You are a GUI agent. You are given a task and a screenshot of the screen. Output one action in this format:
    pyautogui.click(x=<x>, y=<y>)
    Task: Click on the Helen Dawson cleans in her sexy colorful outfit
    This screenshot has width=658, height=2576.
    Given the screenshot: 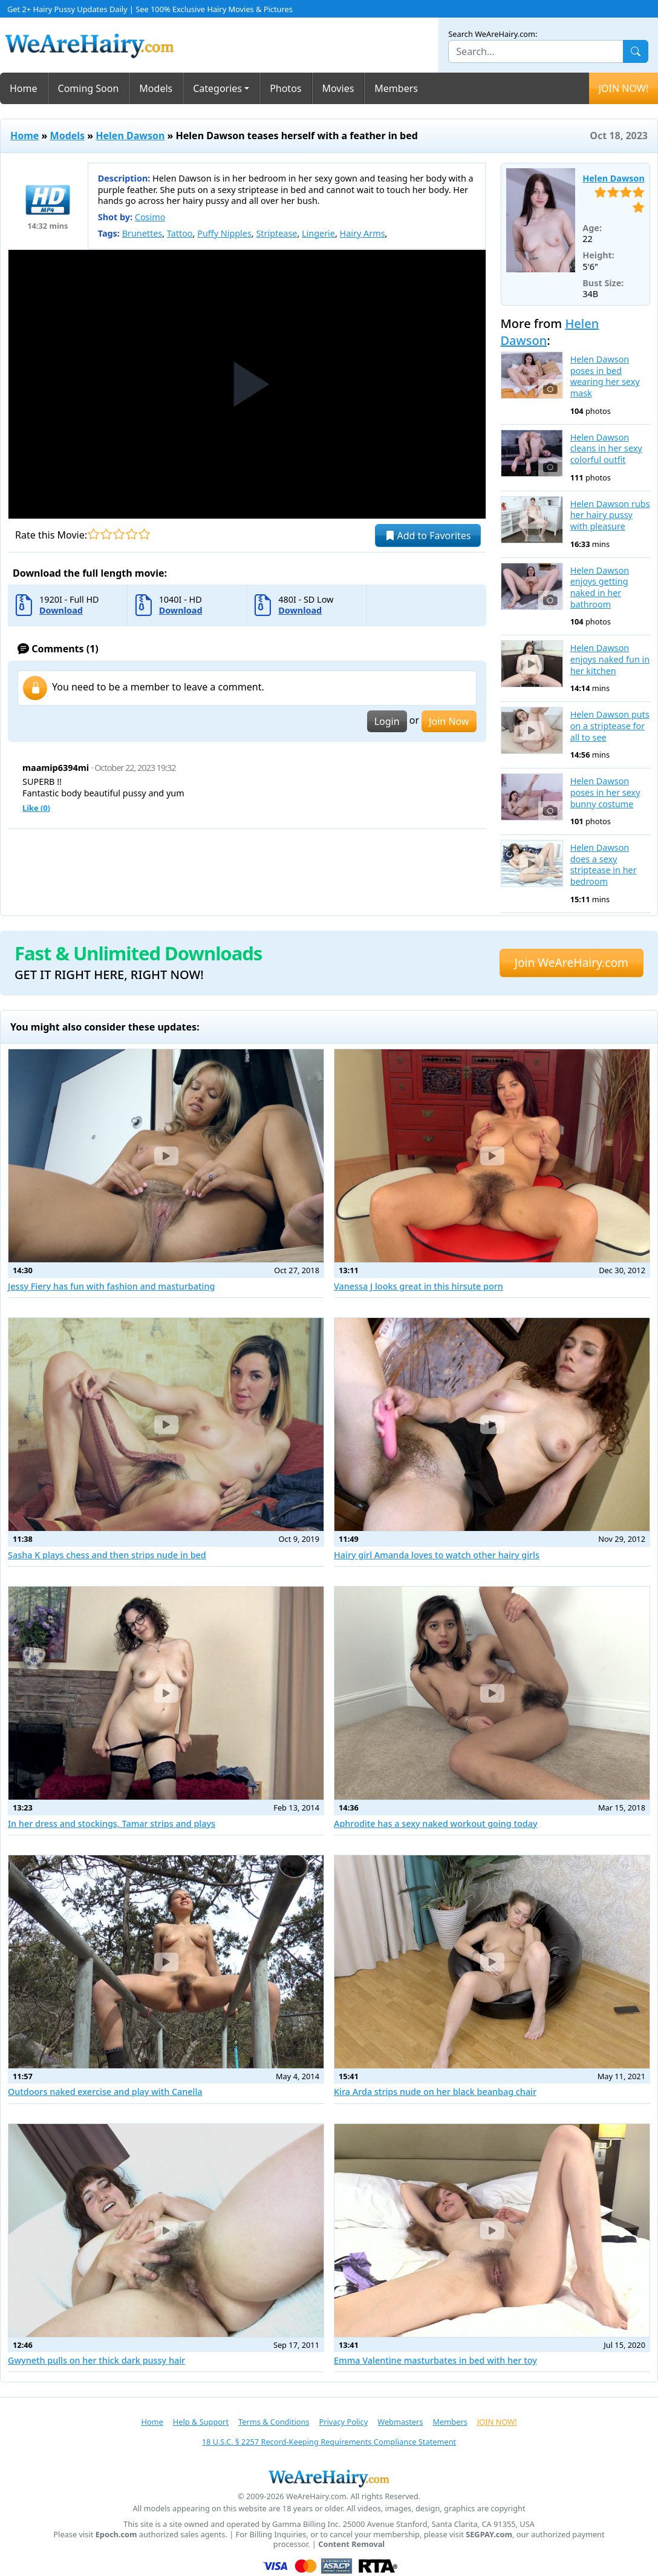 What is the action you would take?
    pyautogui.click(x=606, y=448)
    